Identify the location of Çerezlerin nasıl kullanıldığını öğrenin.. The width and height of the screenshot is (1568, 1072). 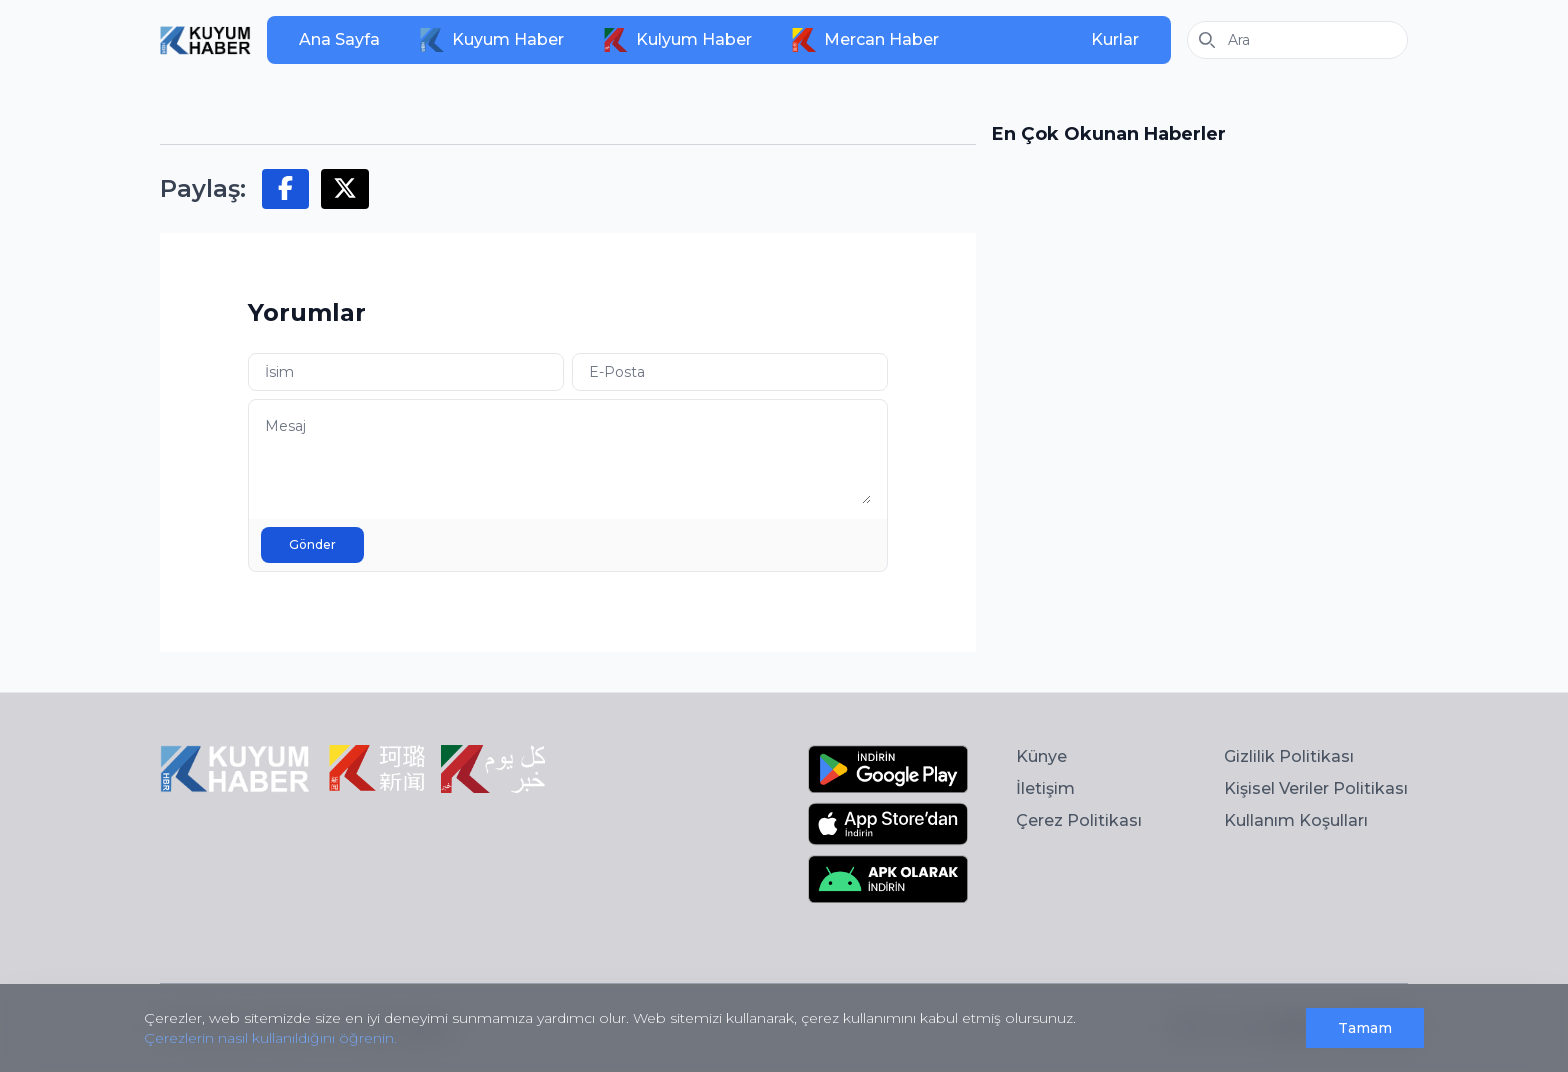
(270, 1038).